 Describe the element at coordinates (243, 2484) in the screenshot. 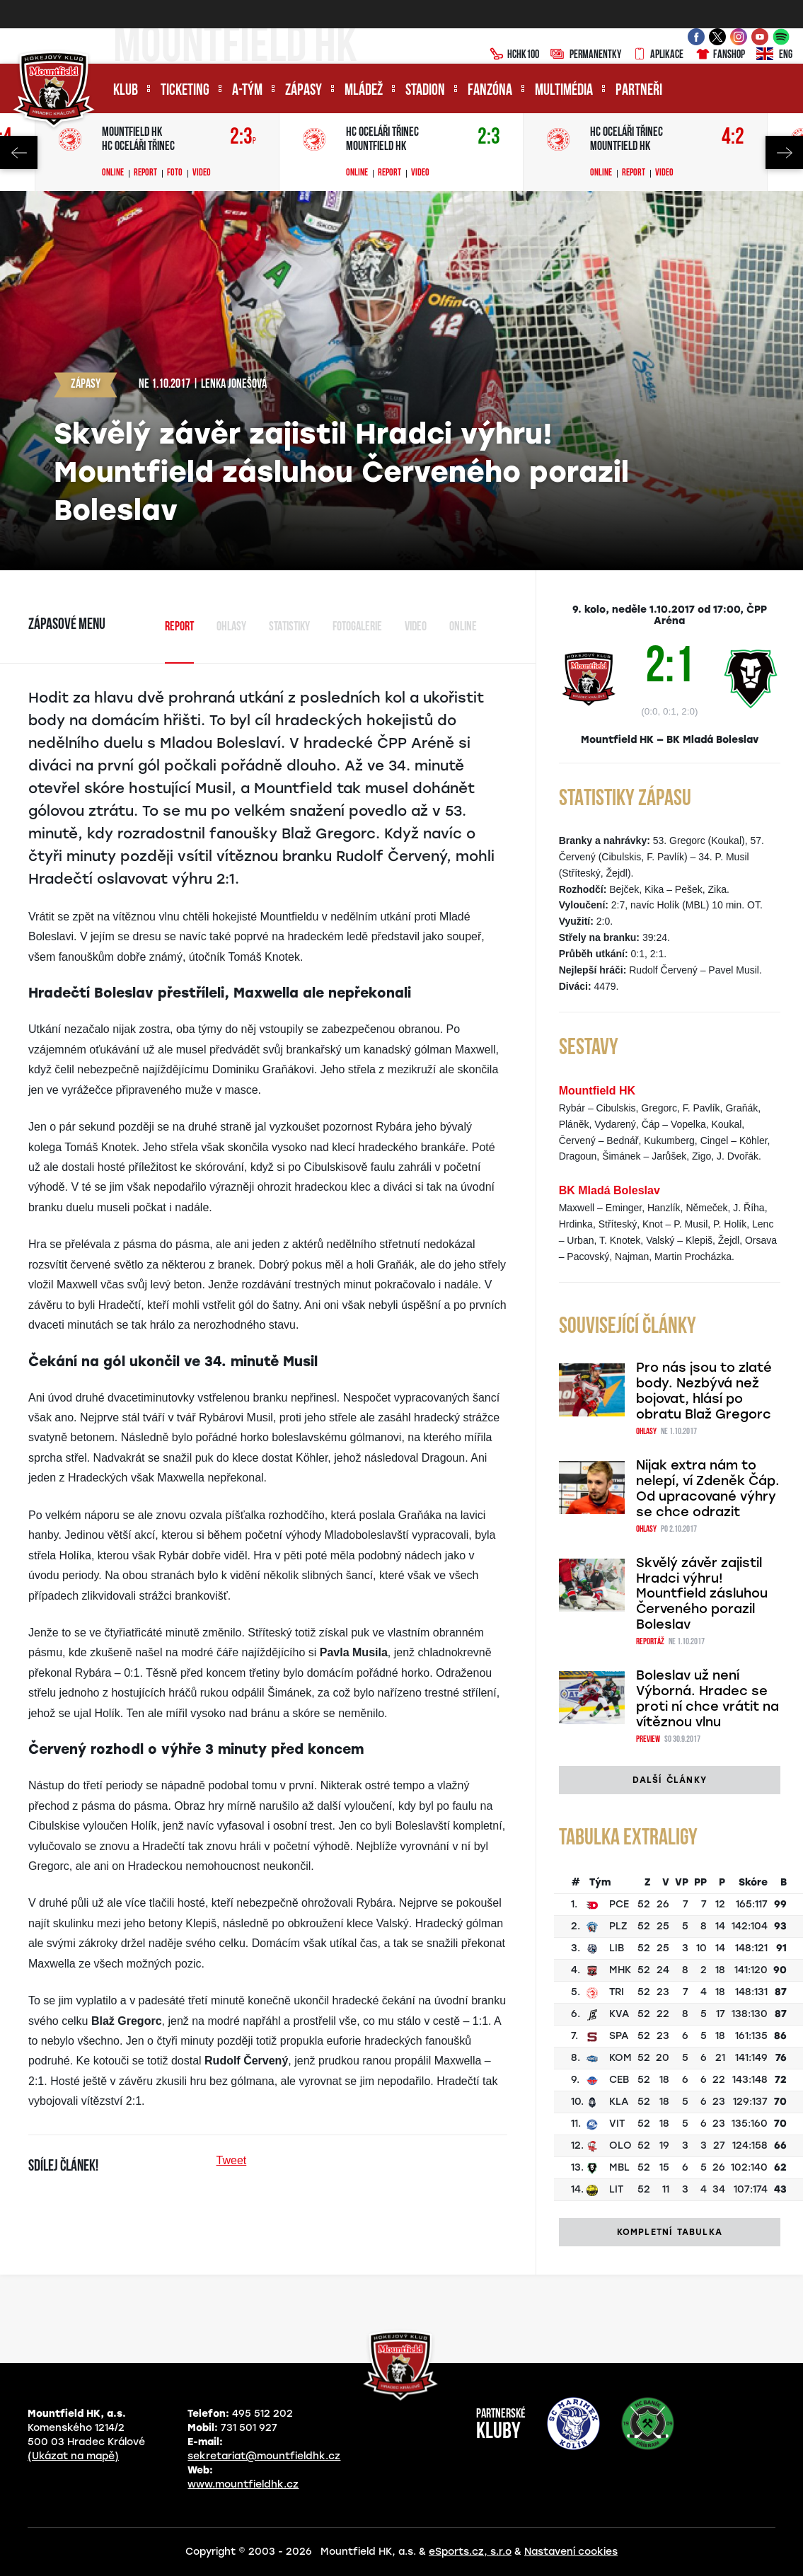

I see `www.mountfieldhk.cz` at that location.